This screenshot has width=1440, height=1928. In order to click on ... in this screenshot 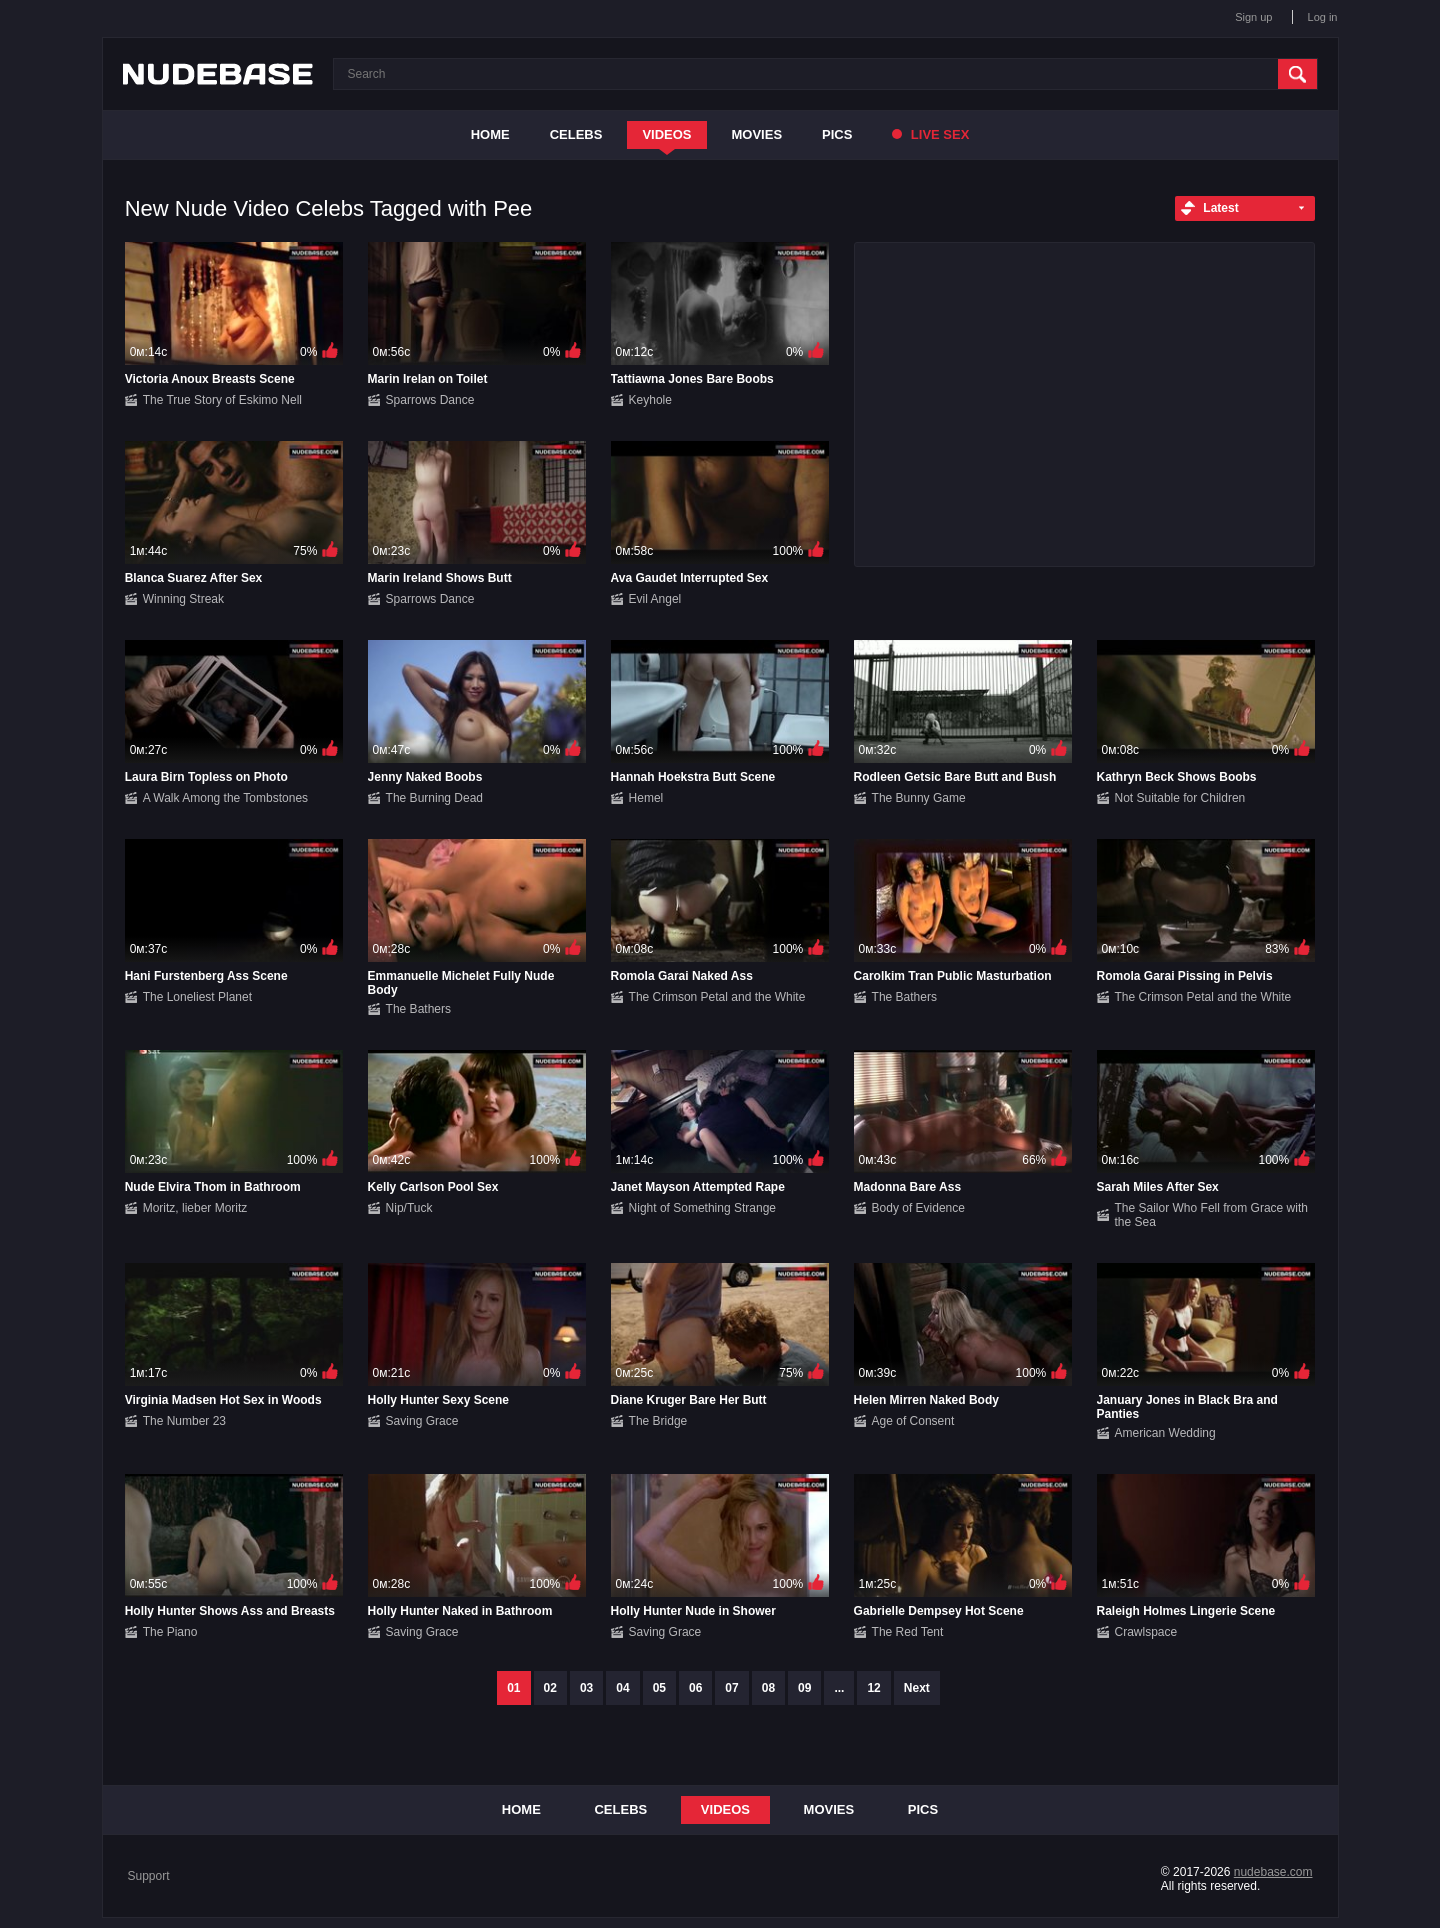, I will do `click(839, 1688)`.